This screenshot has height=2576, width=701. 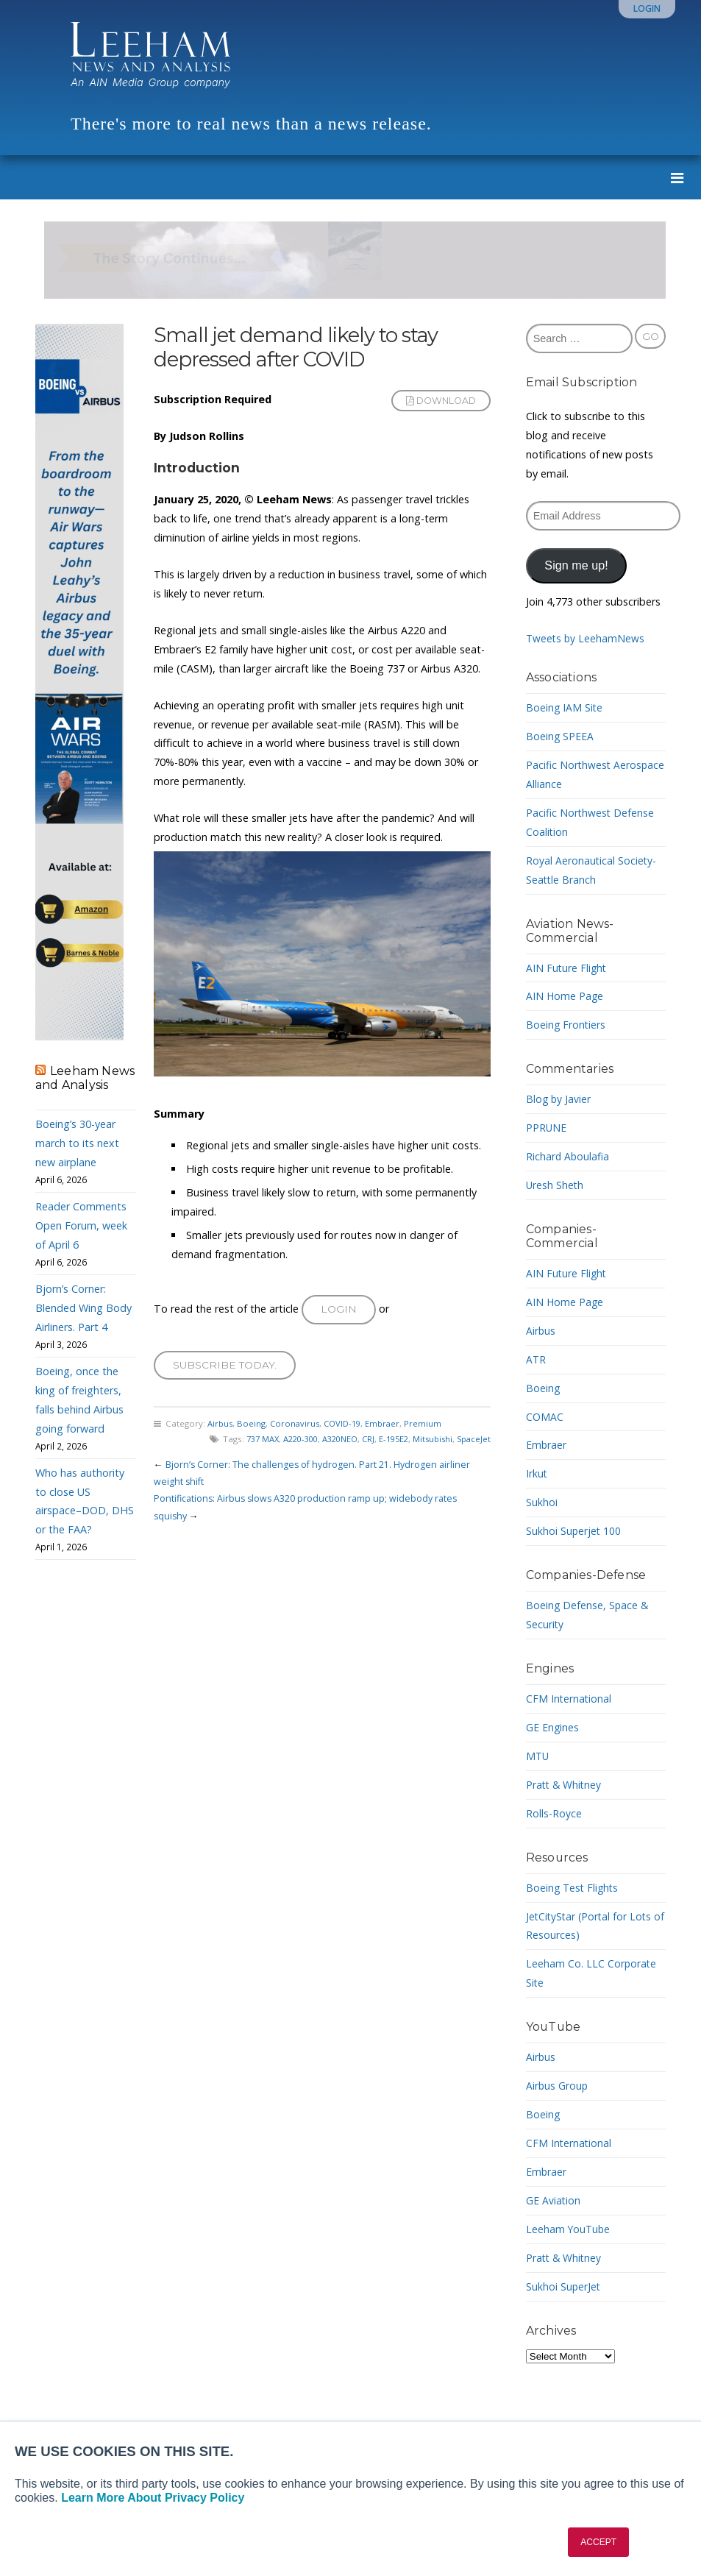 What do you see at coordinates (85, 1078) in the screenshot?
I see `Leeham News and Analysis` at bounding box center [85, 1078].